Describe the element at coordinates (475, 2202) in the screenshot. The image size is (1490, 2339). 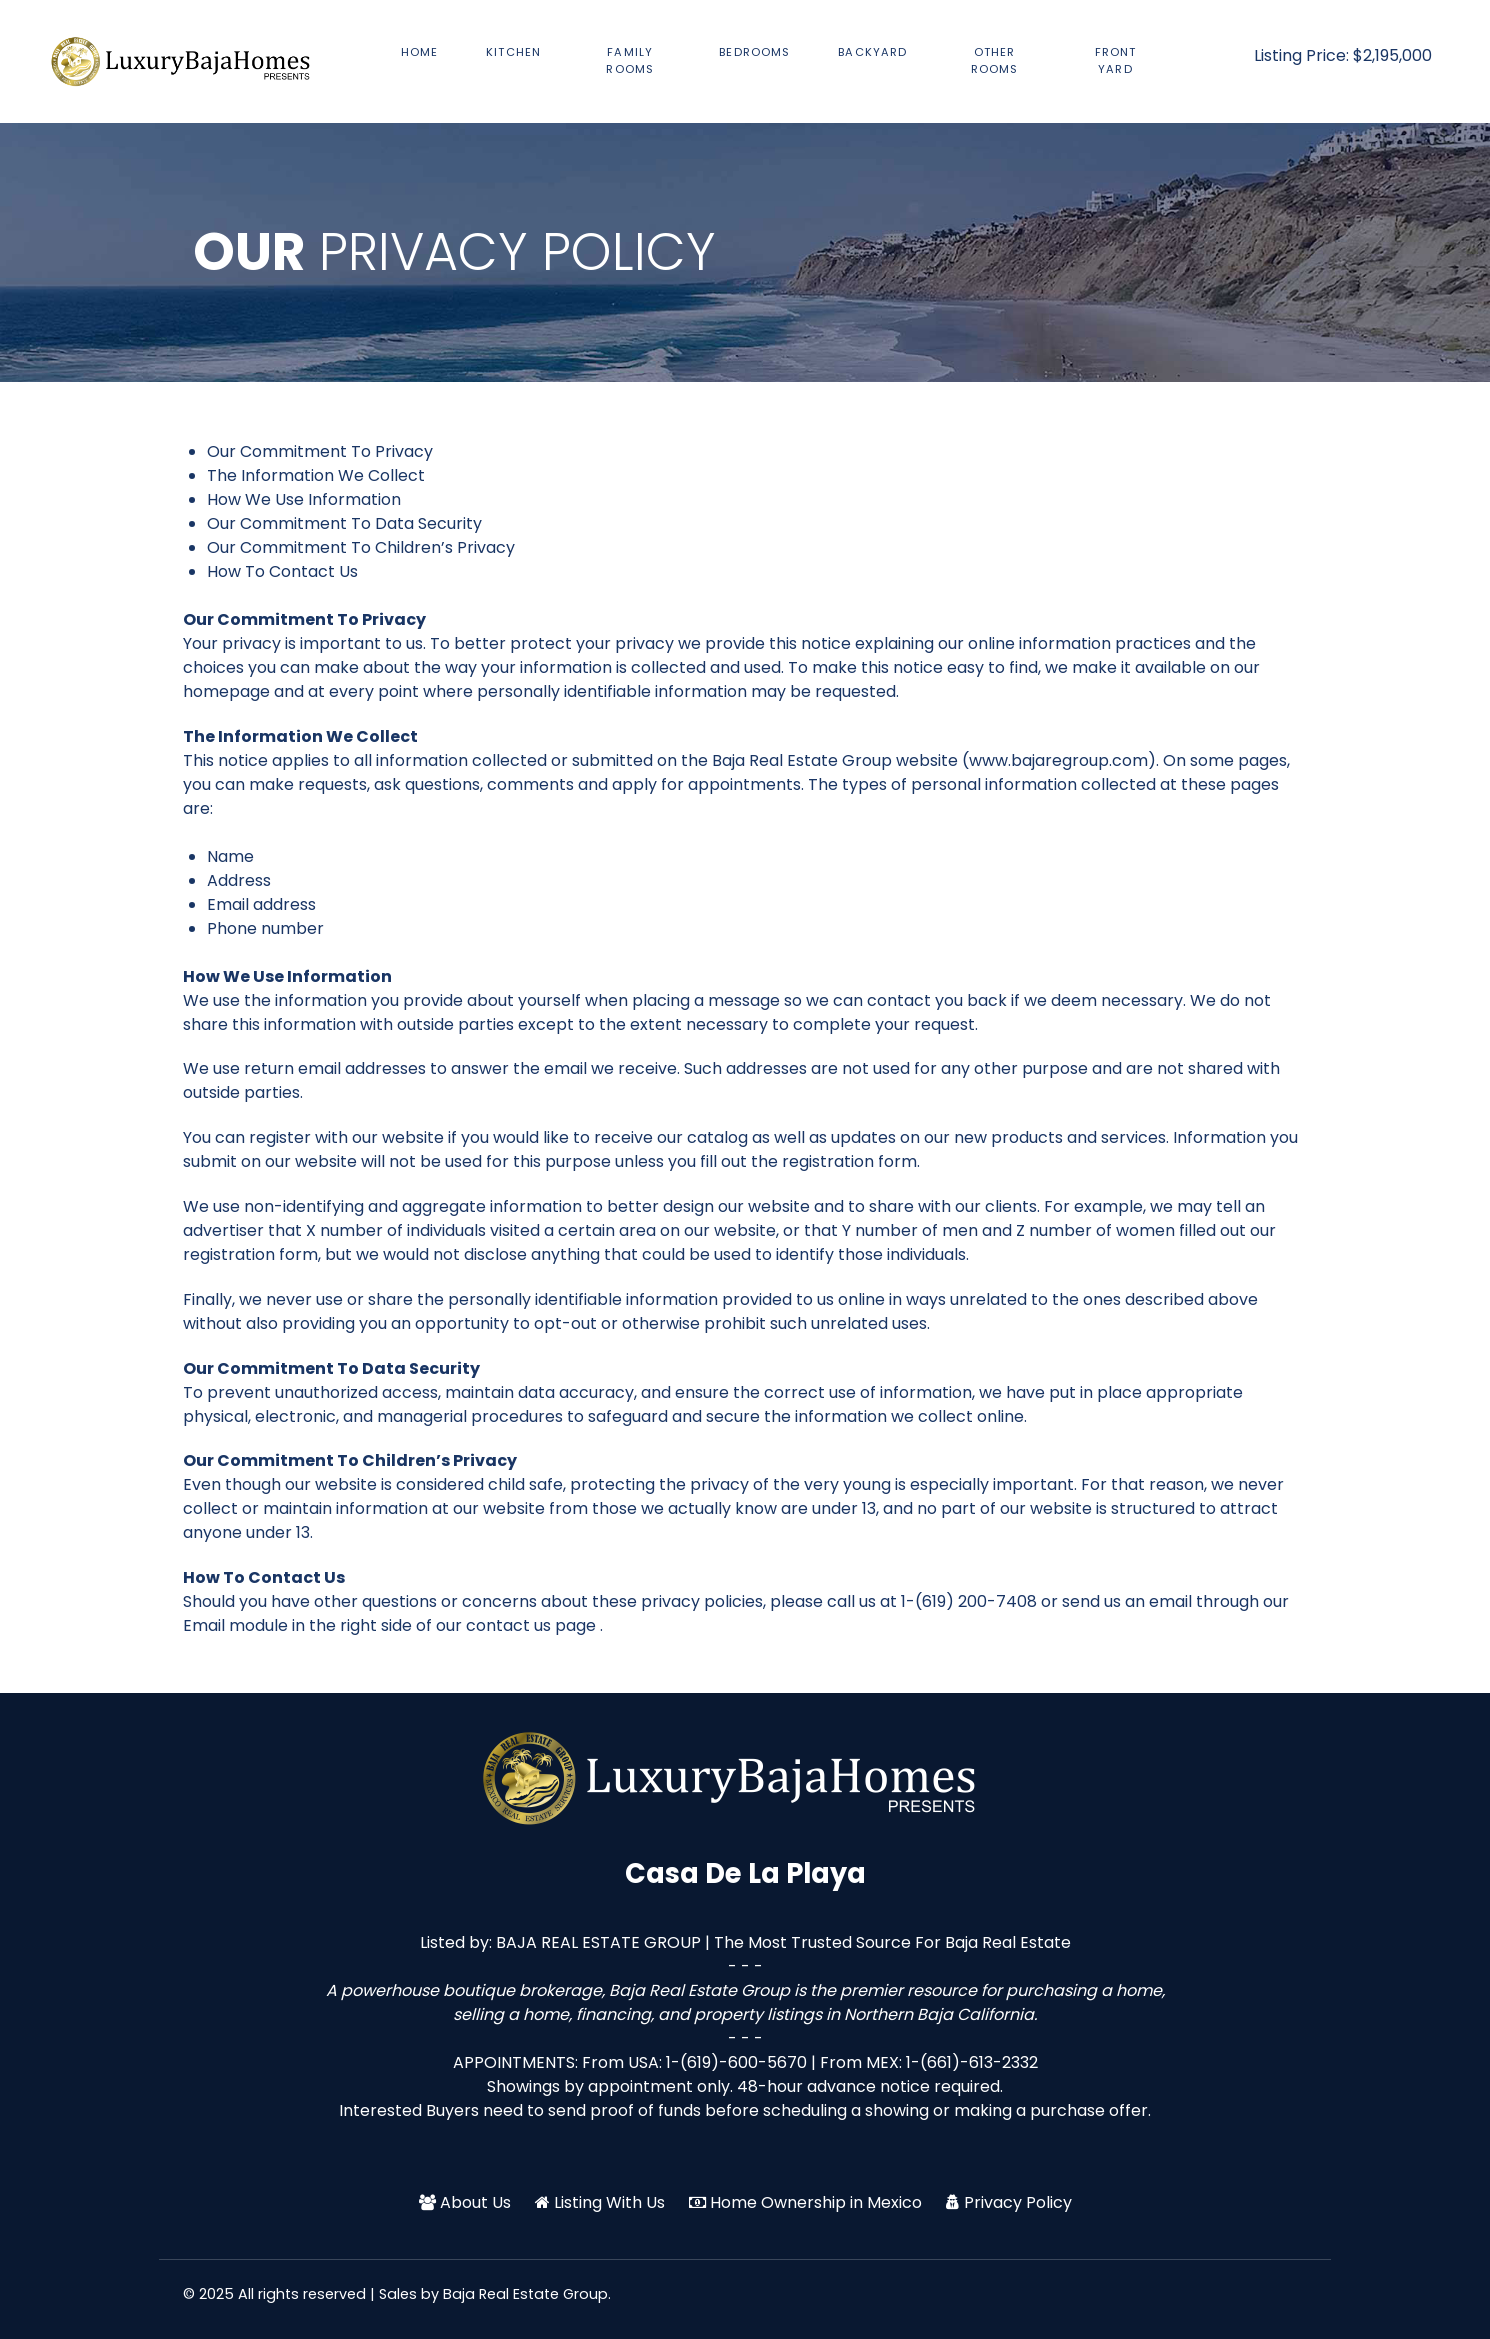
I see `About Us` at that location.